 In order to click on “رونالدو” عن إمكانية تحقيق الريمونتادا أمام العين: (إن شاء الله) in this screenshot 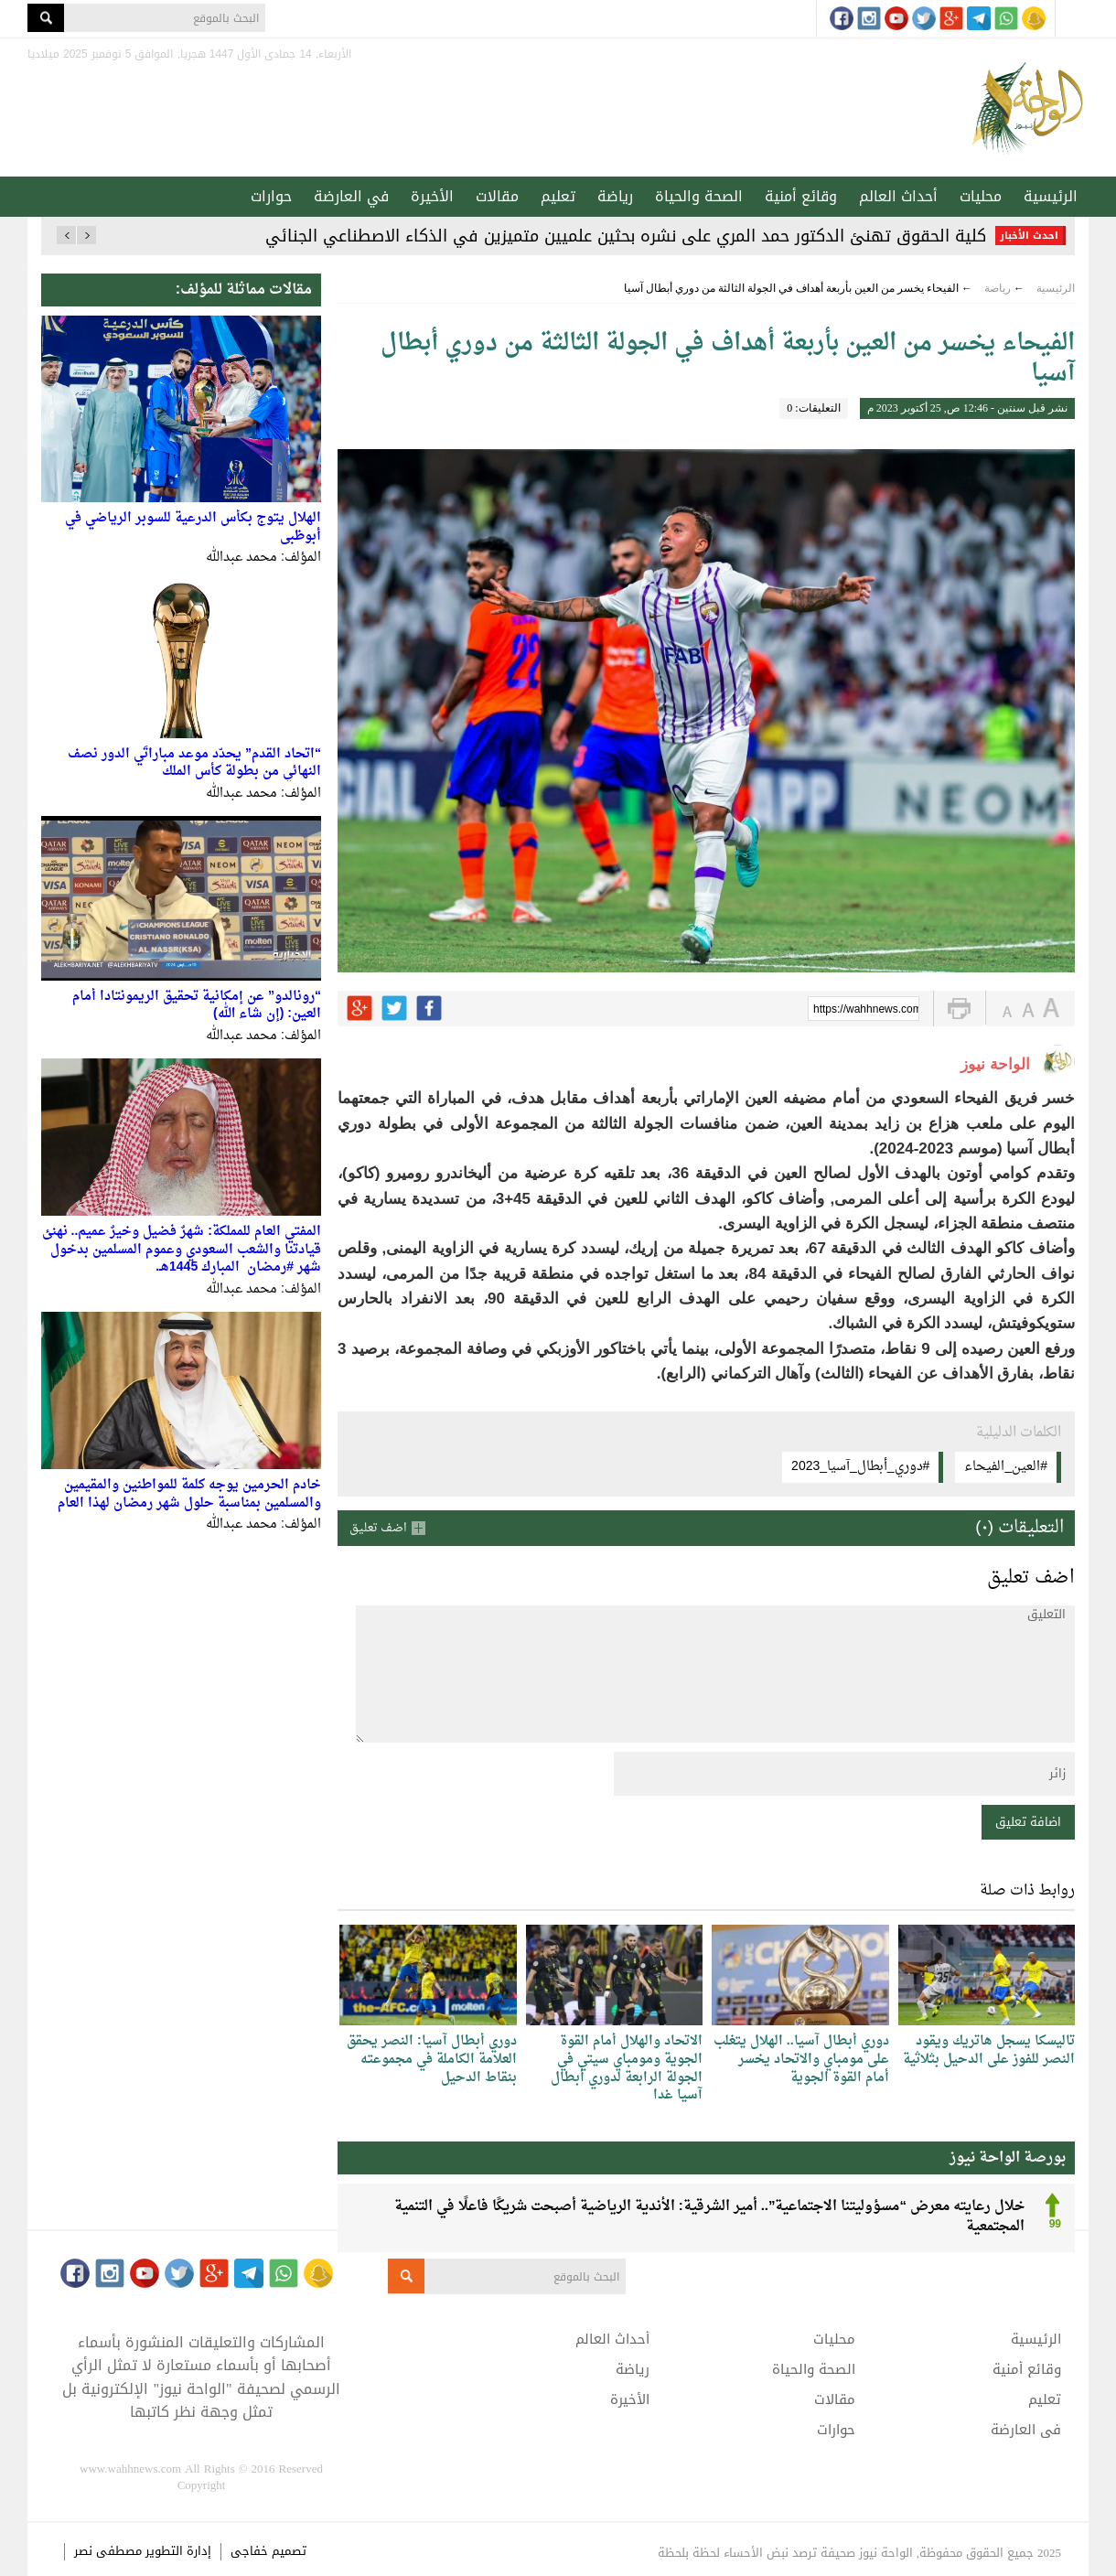, I will do `click(196, 1005)`.